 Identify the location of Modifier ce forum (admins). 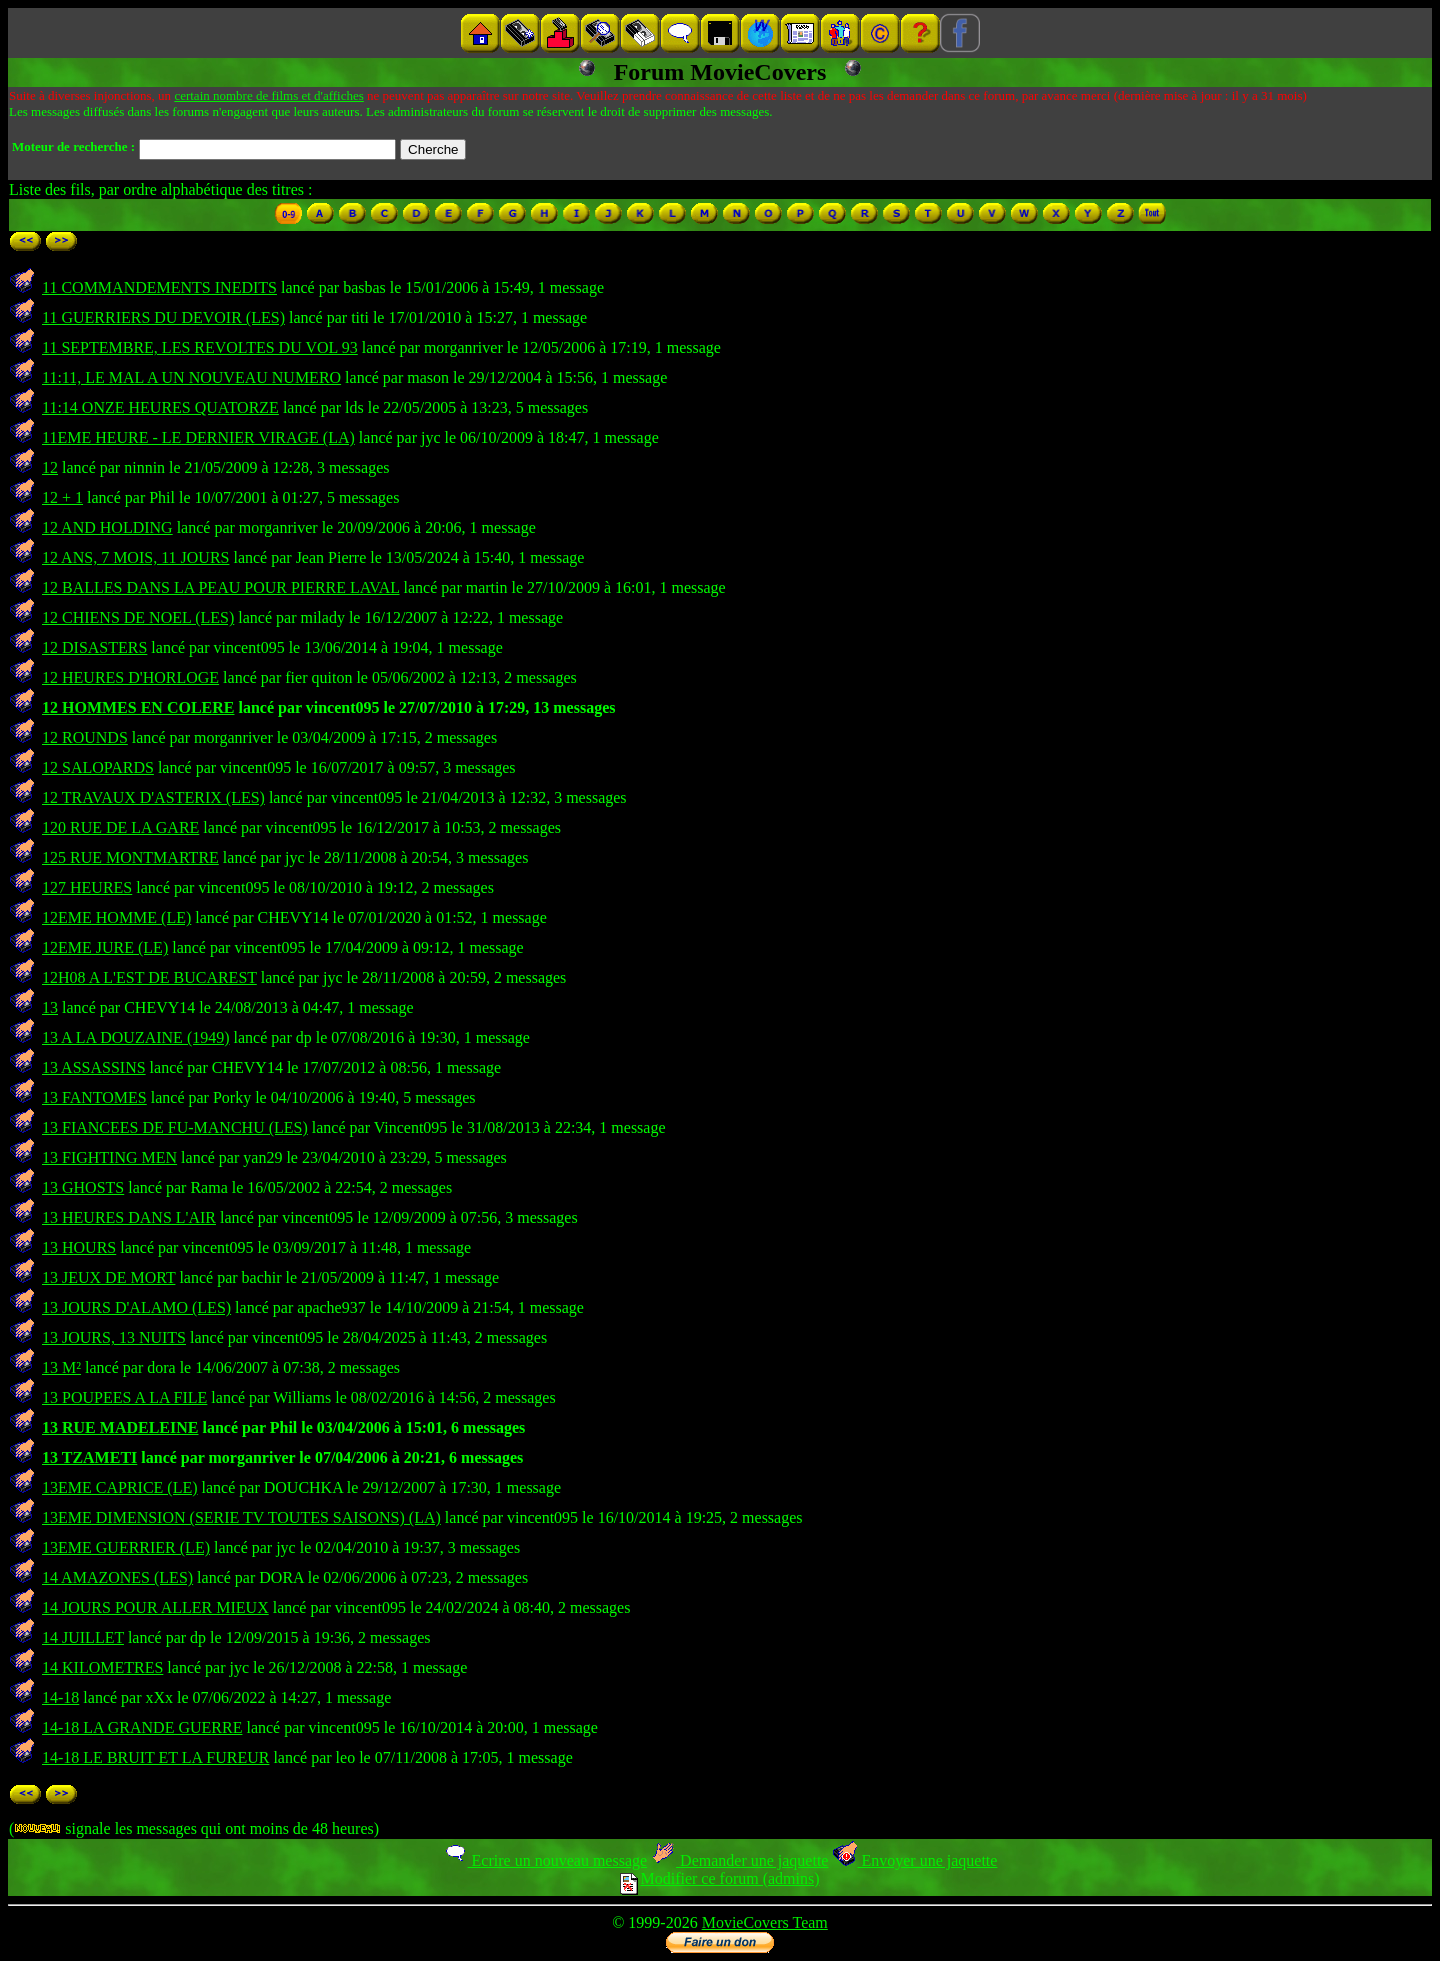
(719, 1878).